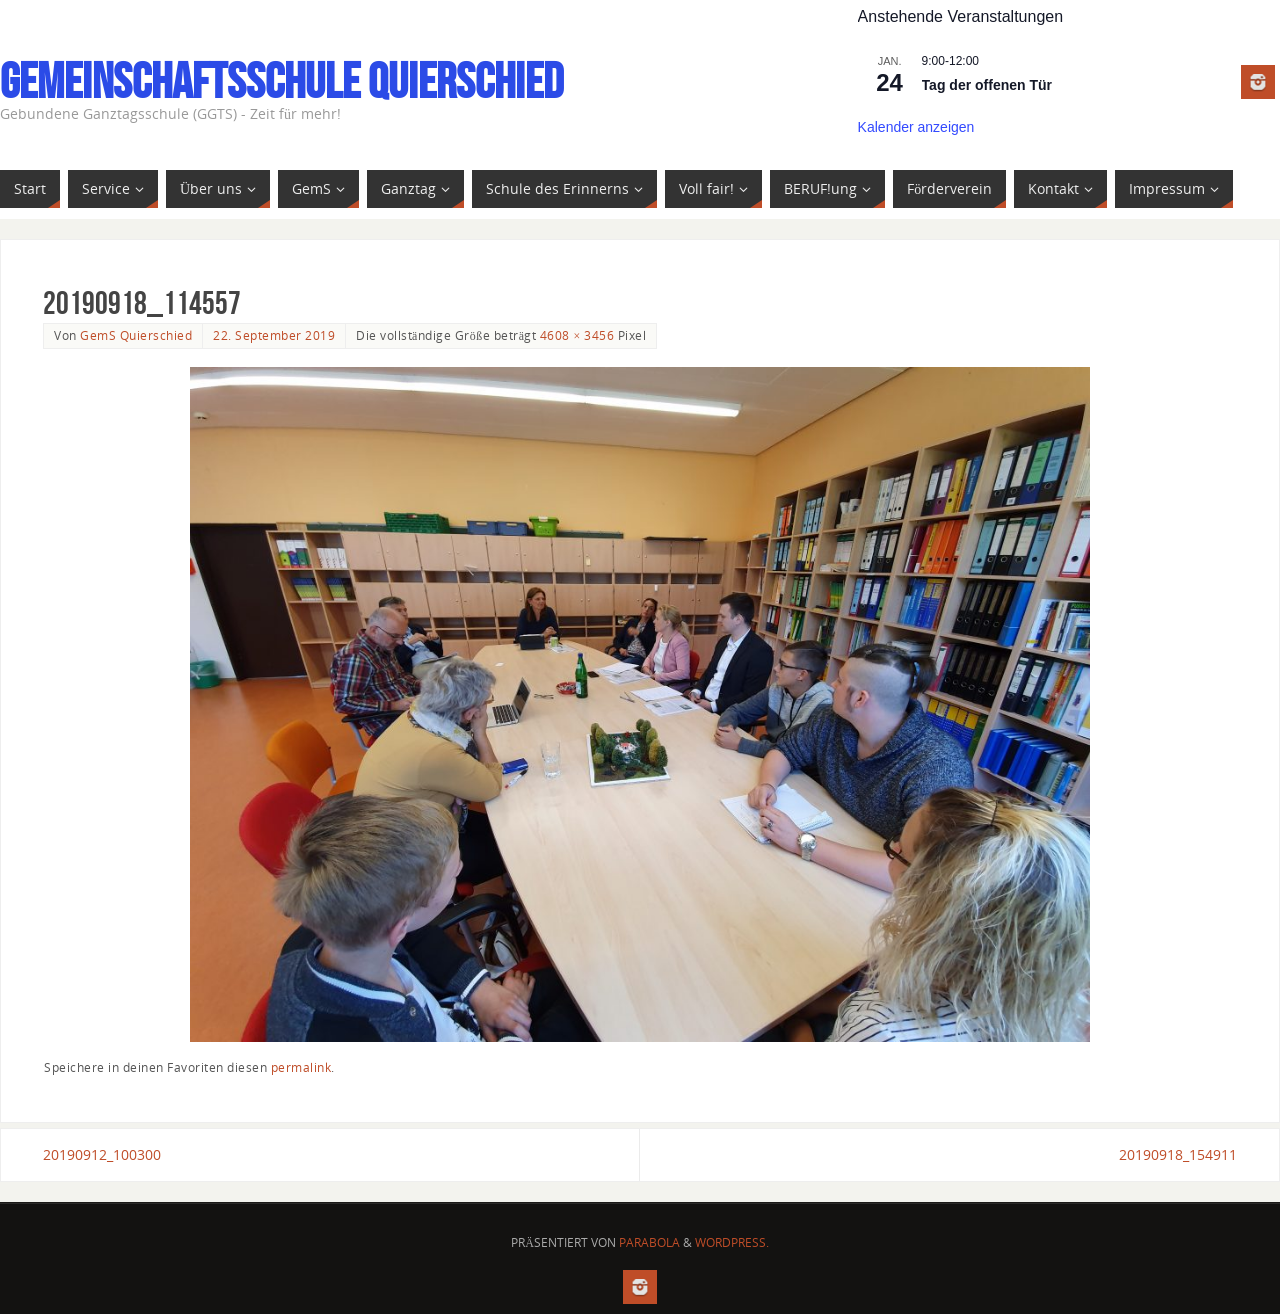  Describe the element at coordinates (987, 85) in the screenshot. I see `Tag der offenen Tür` at that location.